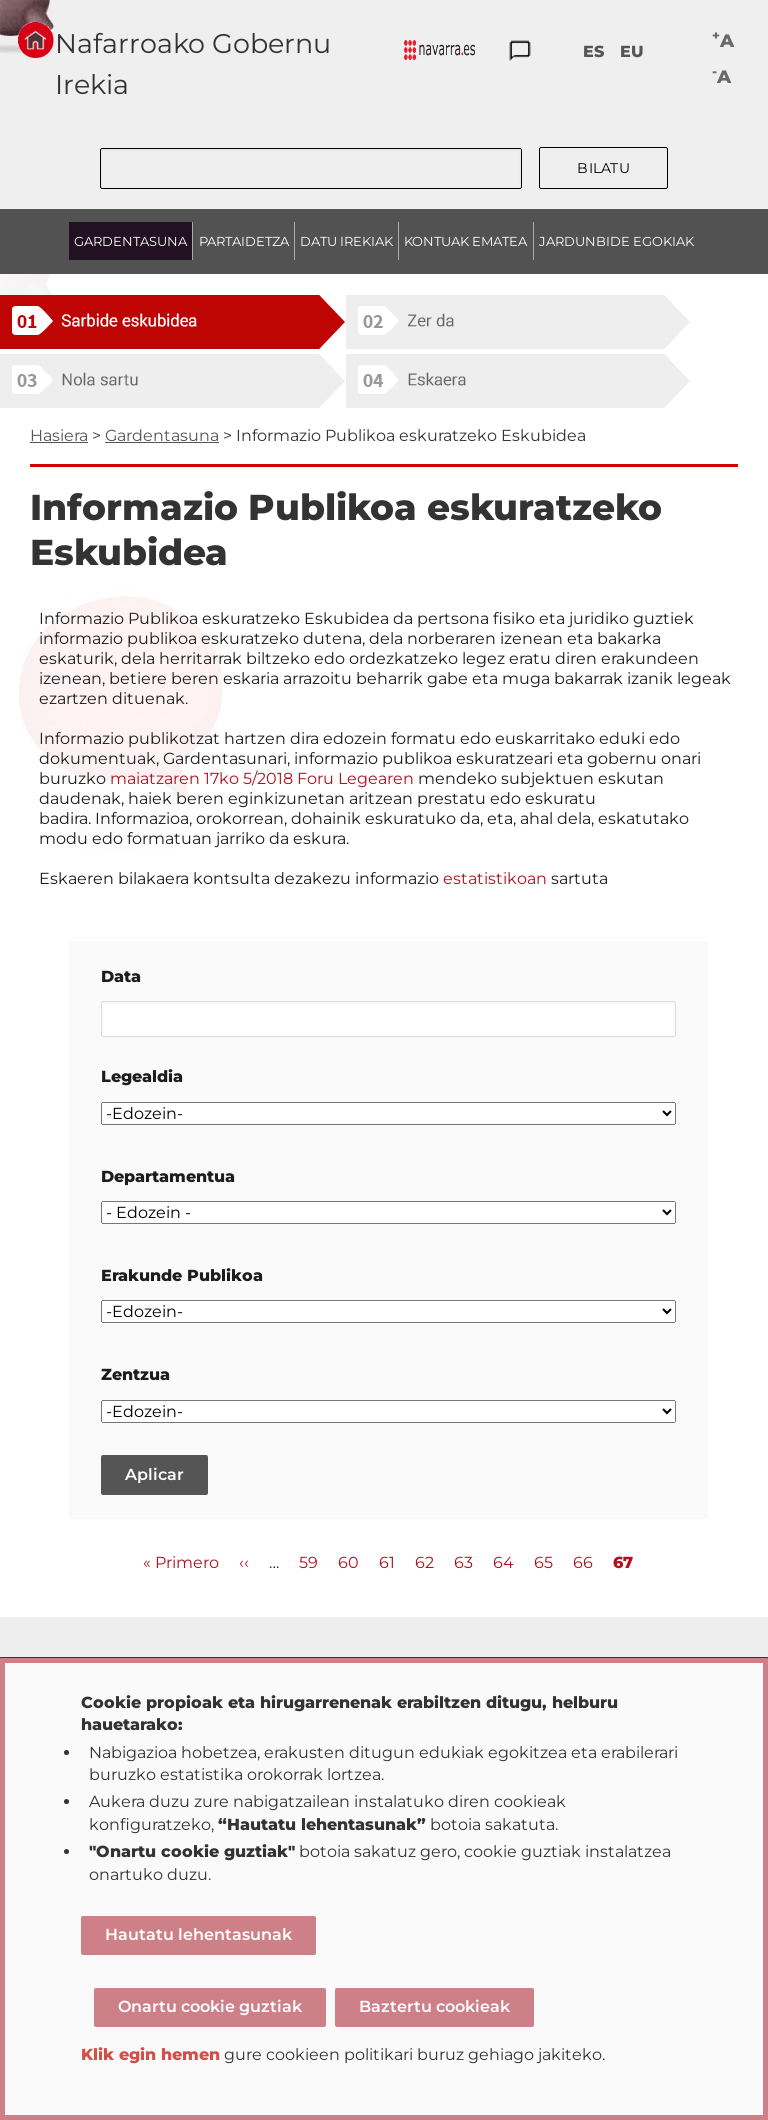 The width and height of the screenshot is (768, 2120). Describe the element at coordinates (616, 241) in the screenshot. I see `JARDUNBIDE EGOKIAK [menuitem]` at that location.